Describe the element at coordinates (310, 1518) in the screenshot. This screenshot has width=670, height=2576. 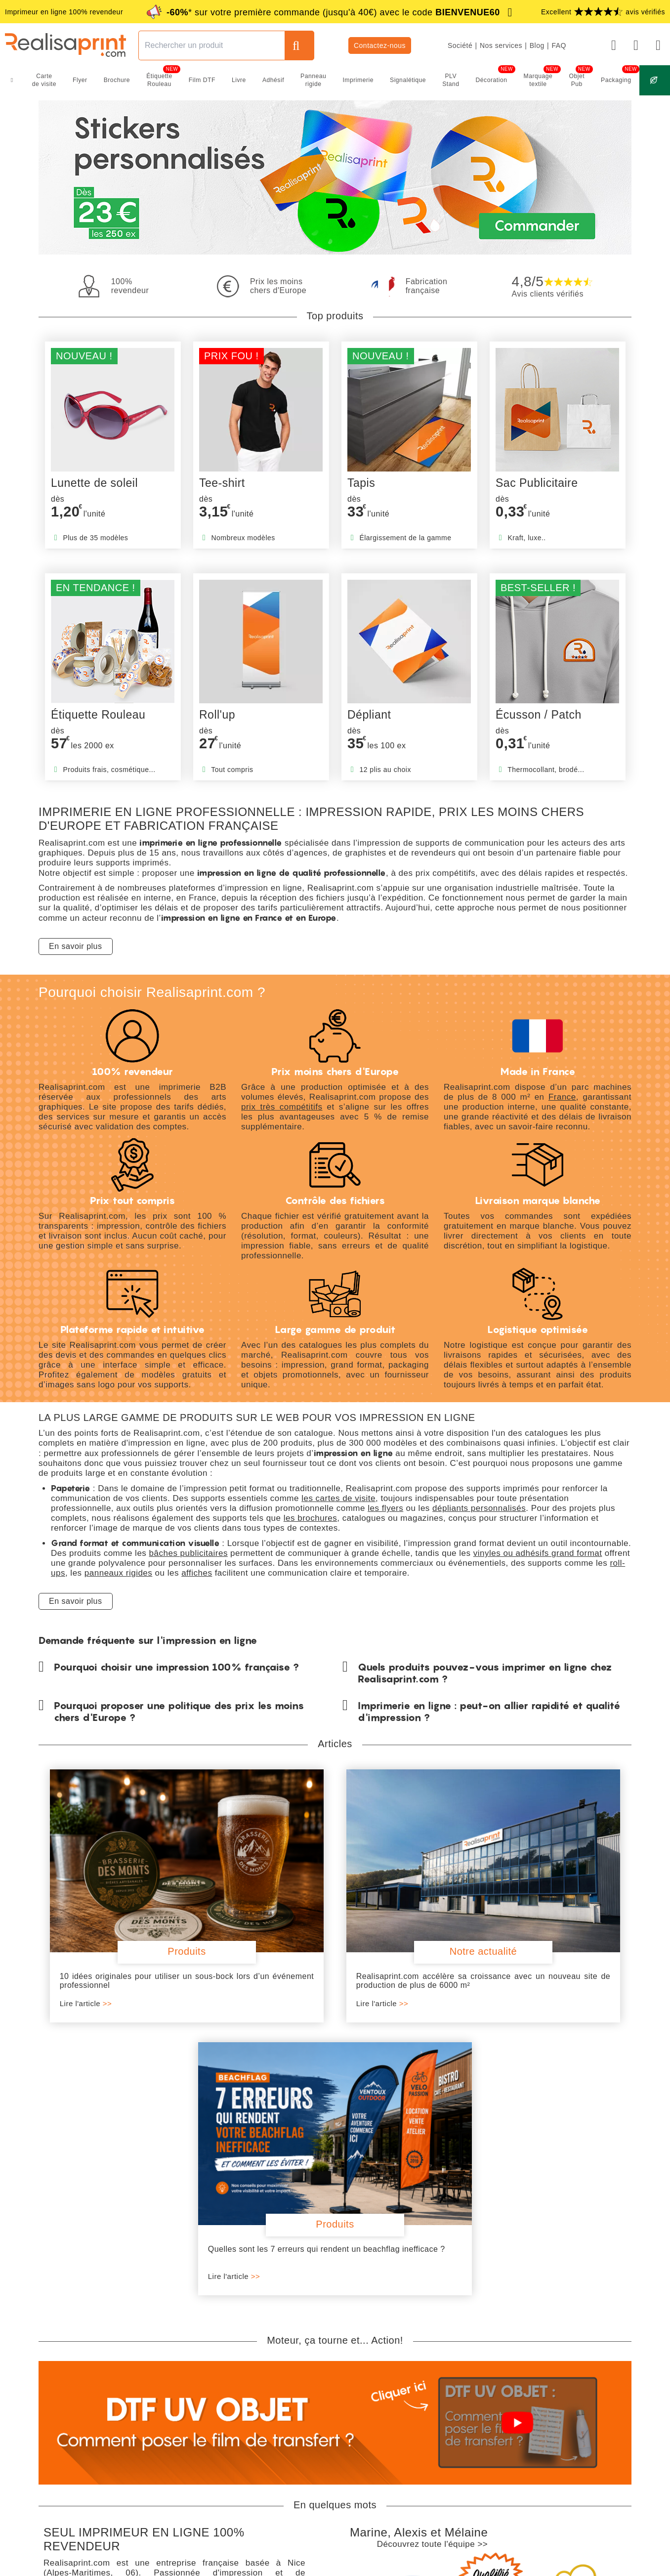
I see `les brochures` at that location.